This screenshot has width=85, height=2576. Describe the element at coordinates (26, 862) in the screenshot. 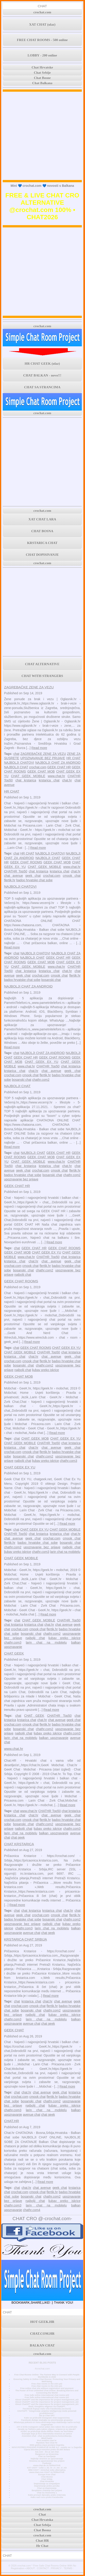

I see `GEEK CHAT ROOMS` at that location.